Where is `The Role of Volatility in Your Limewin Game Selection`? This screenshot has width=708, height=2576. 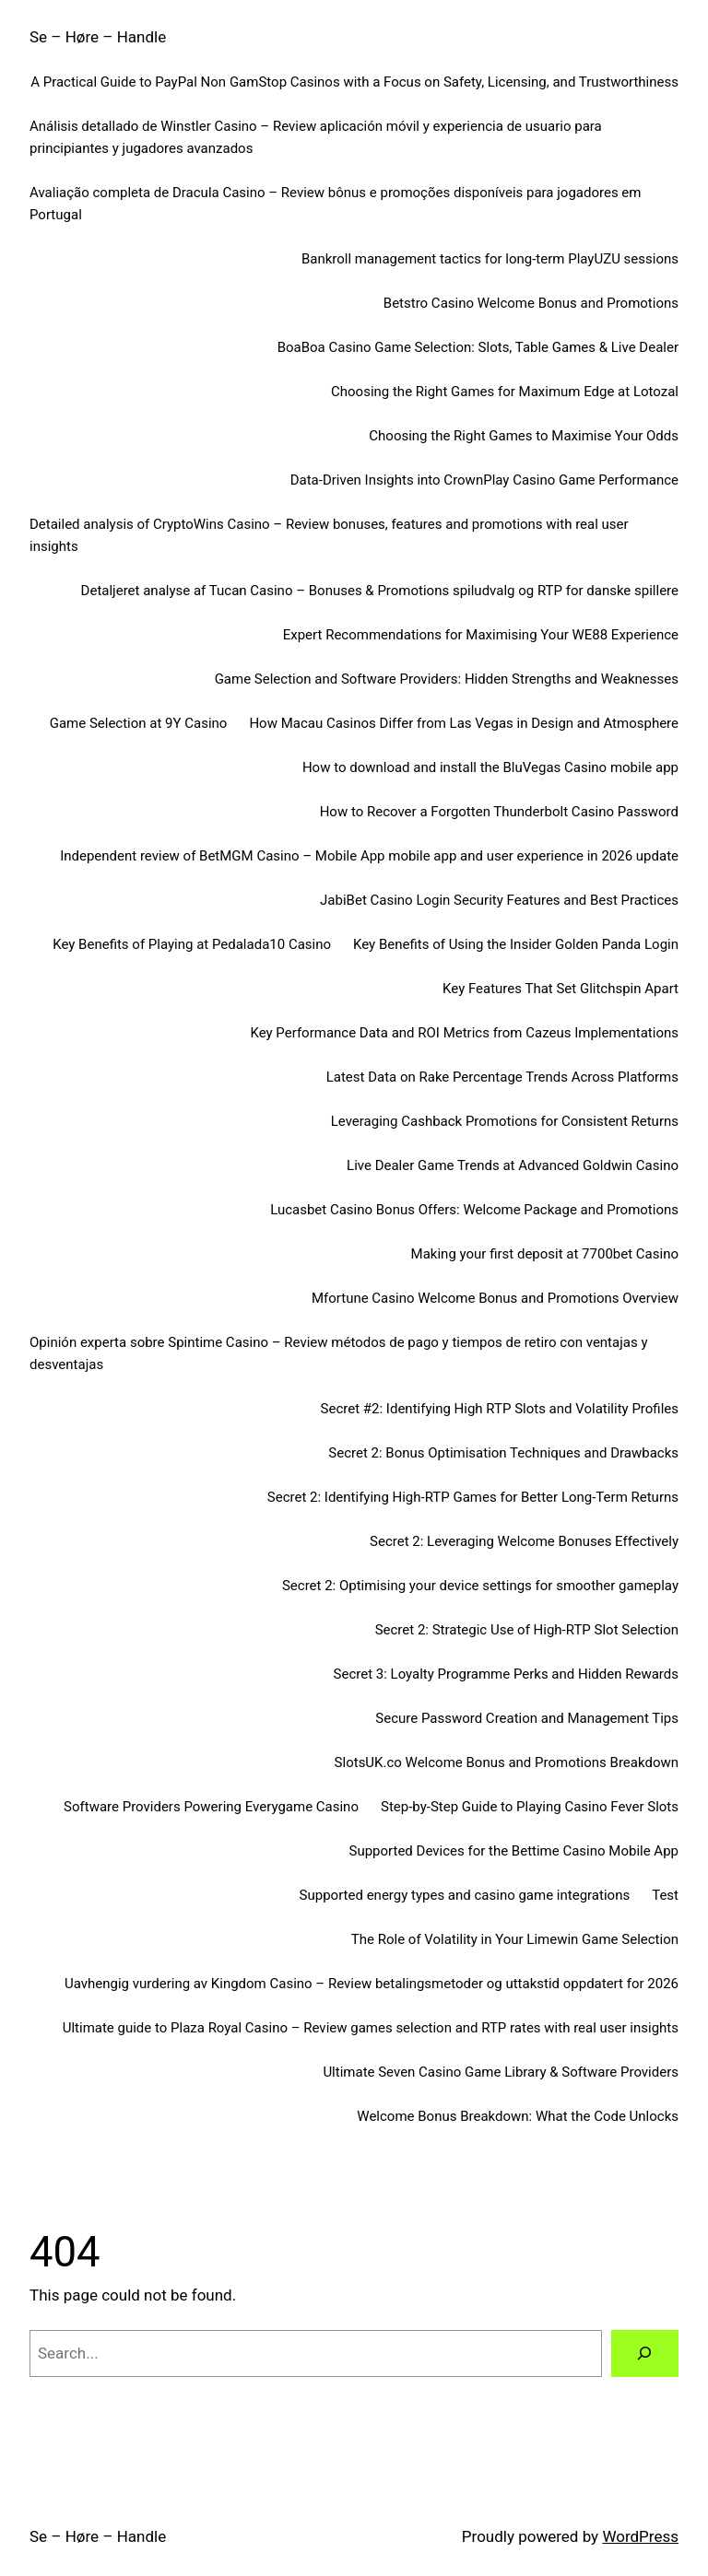
The Role of Volatility in Your Limewin Game Selection is located at coordinates (514, 1939).